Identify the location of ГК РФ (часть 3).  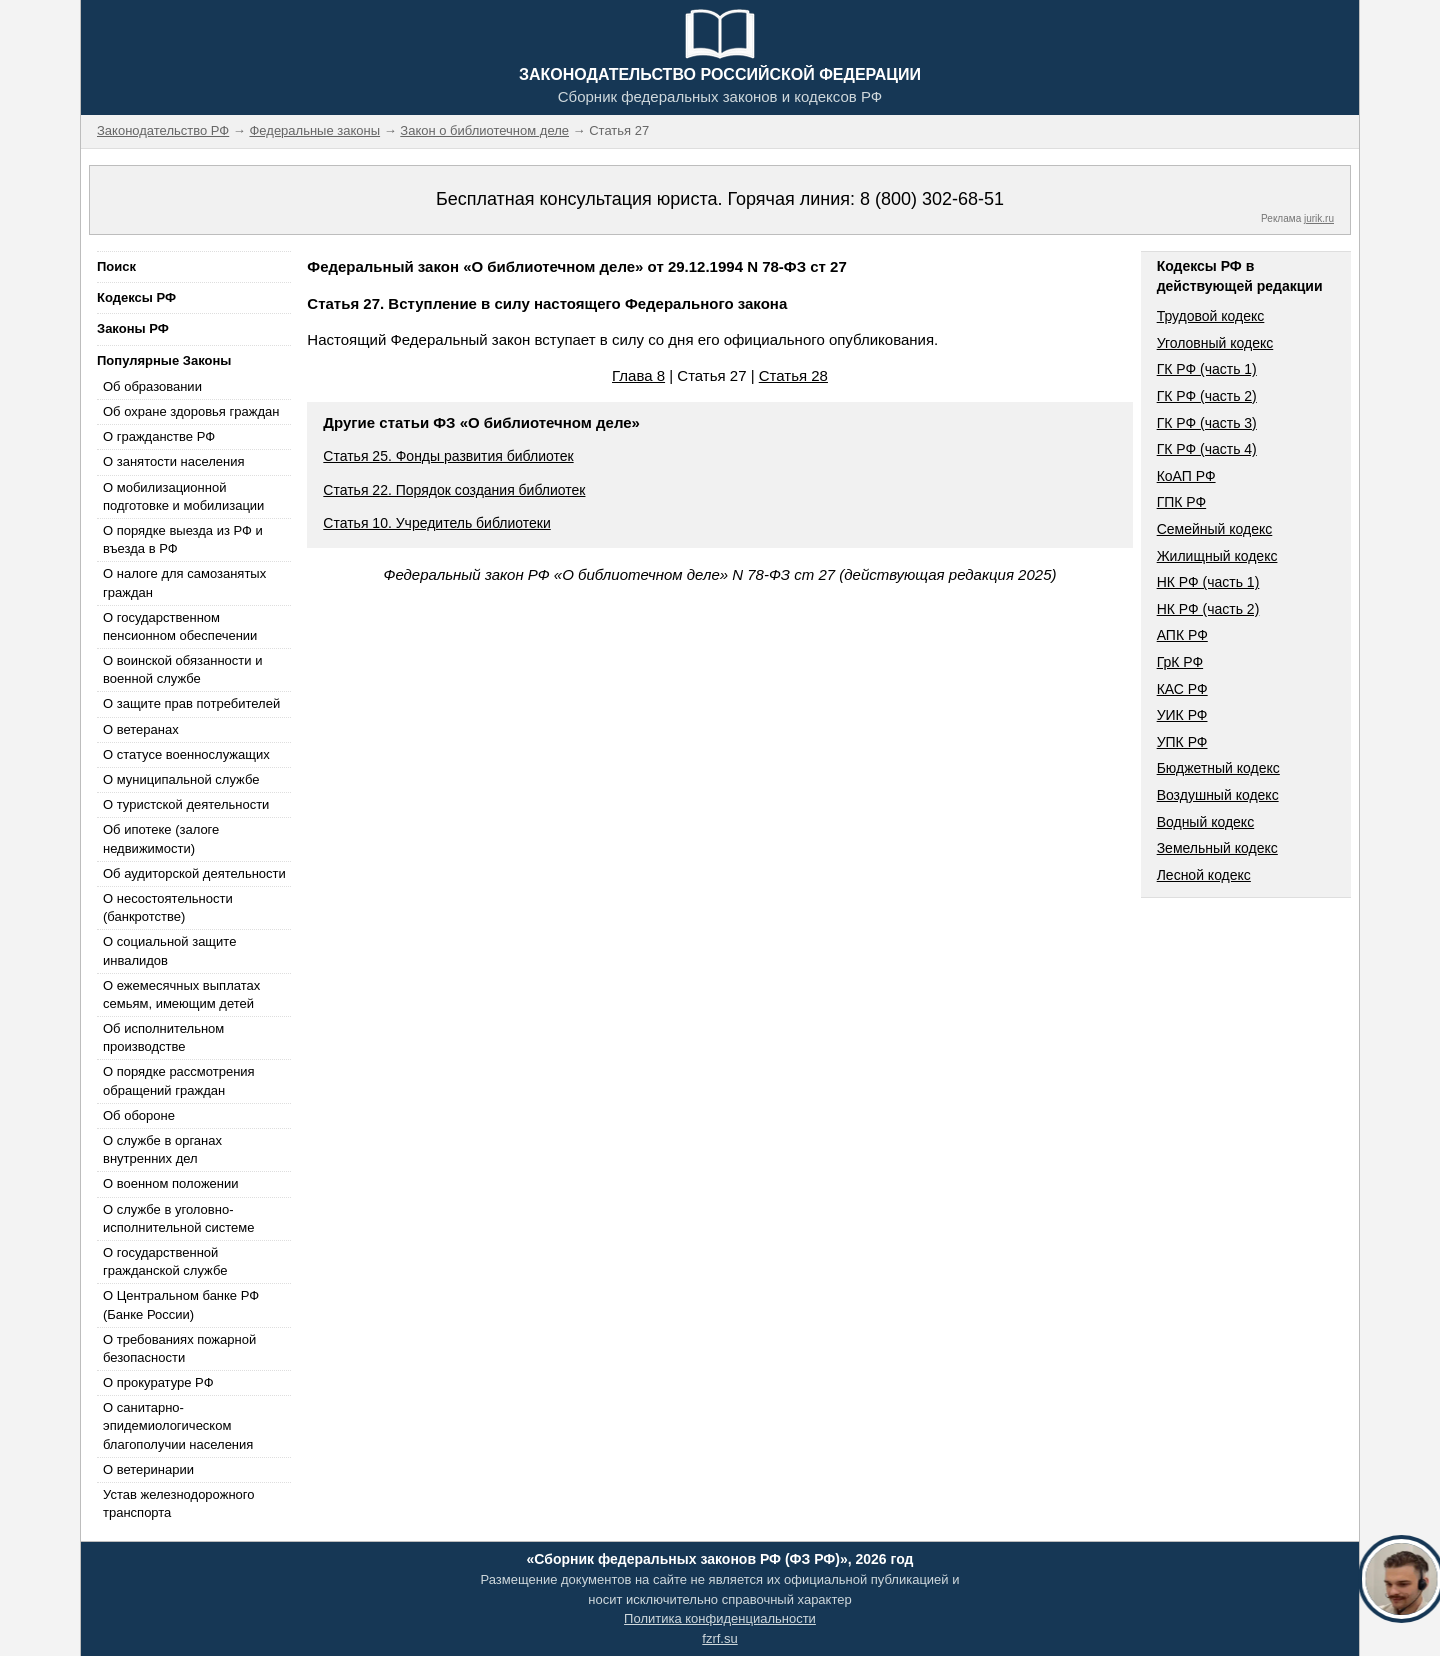
(1207, 423).